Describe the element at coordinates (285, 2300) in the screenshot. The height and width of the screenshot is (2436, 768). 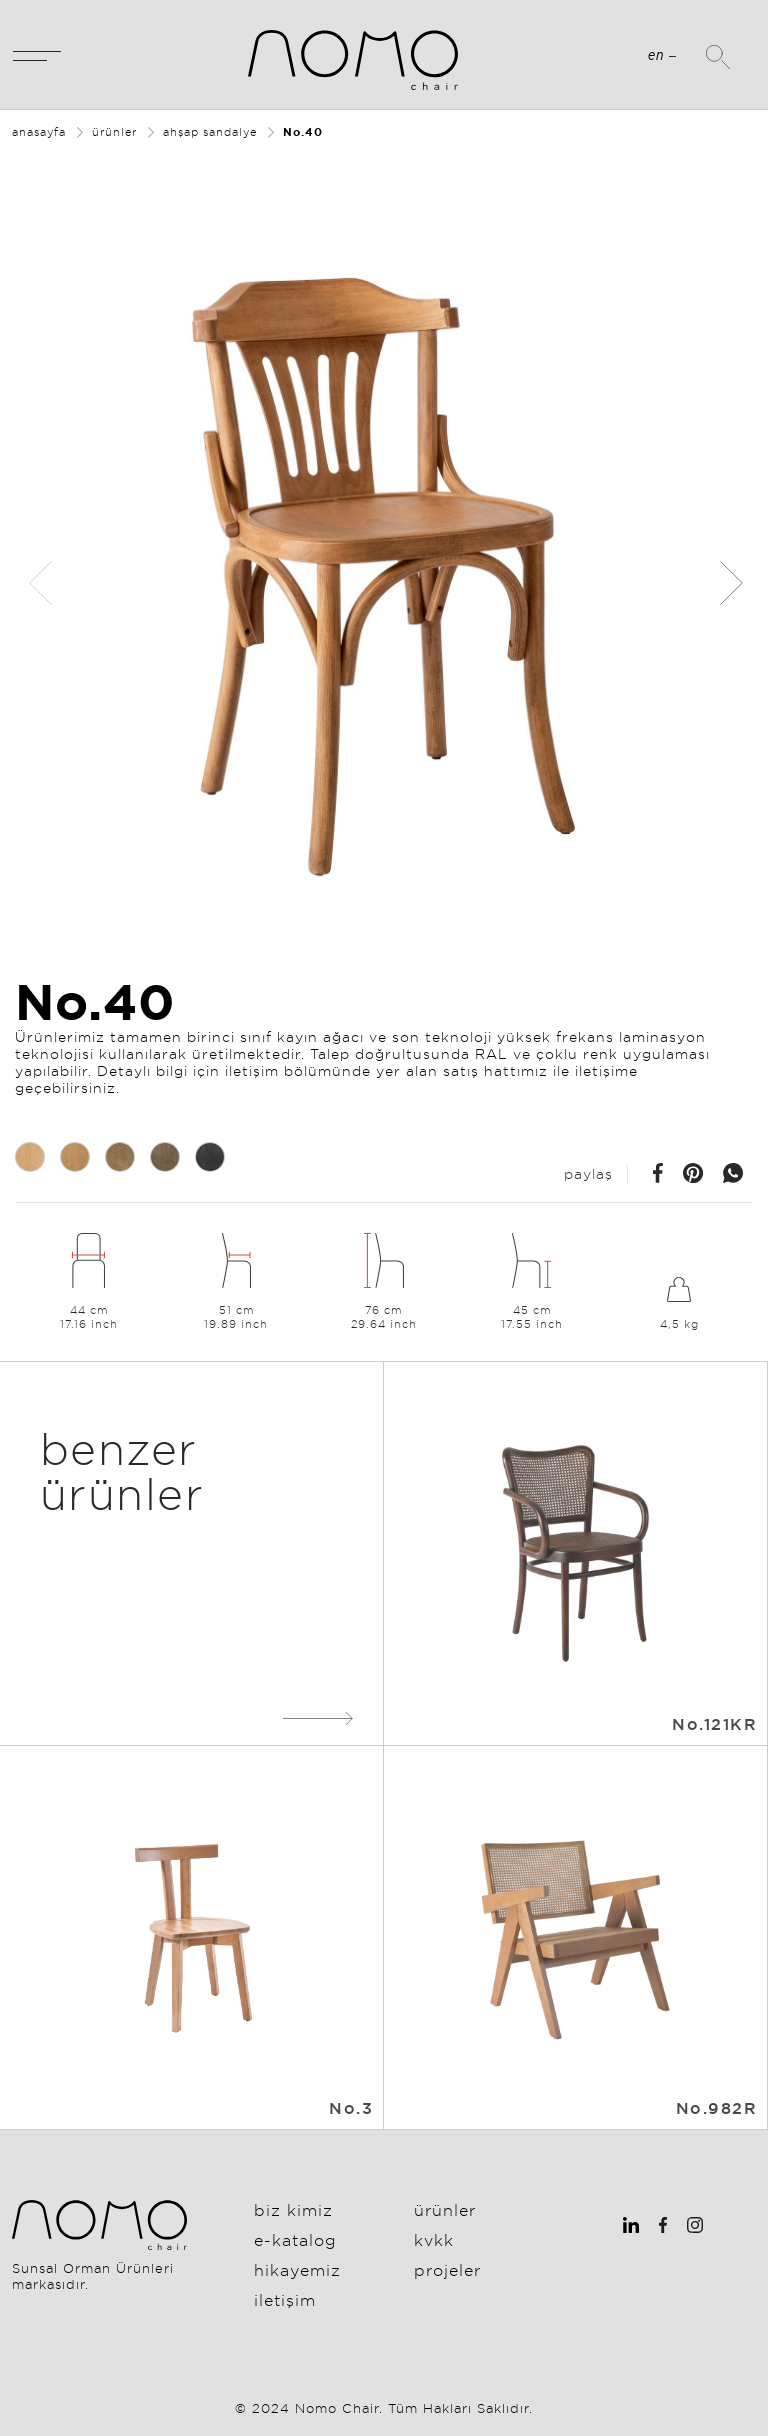
I see `İletişim` at that location.